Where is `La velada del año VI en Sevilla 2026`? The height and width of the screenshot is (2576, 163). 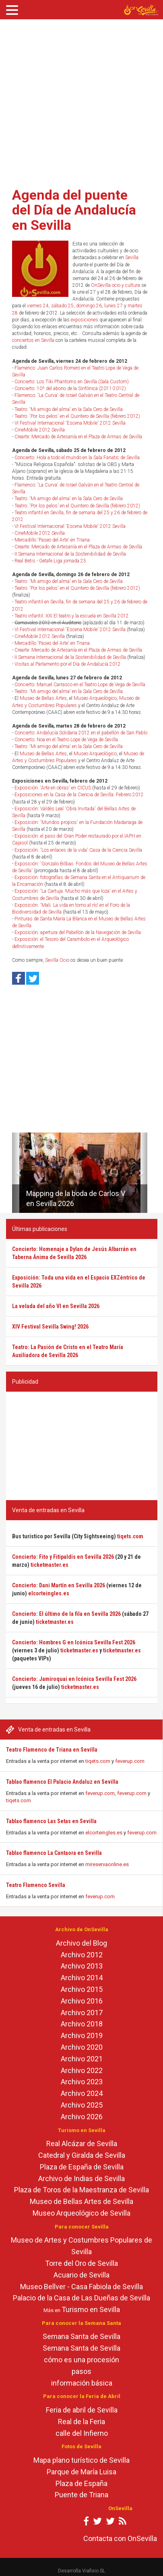 La velada del año VI en Sevilla 2026 is located at coordinates (55, 1306).